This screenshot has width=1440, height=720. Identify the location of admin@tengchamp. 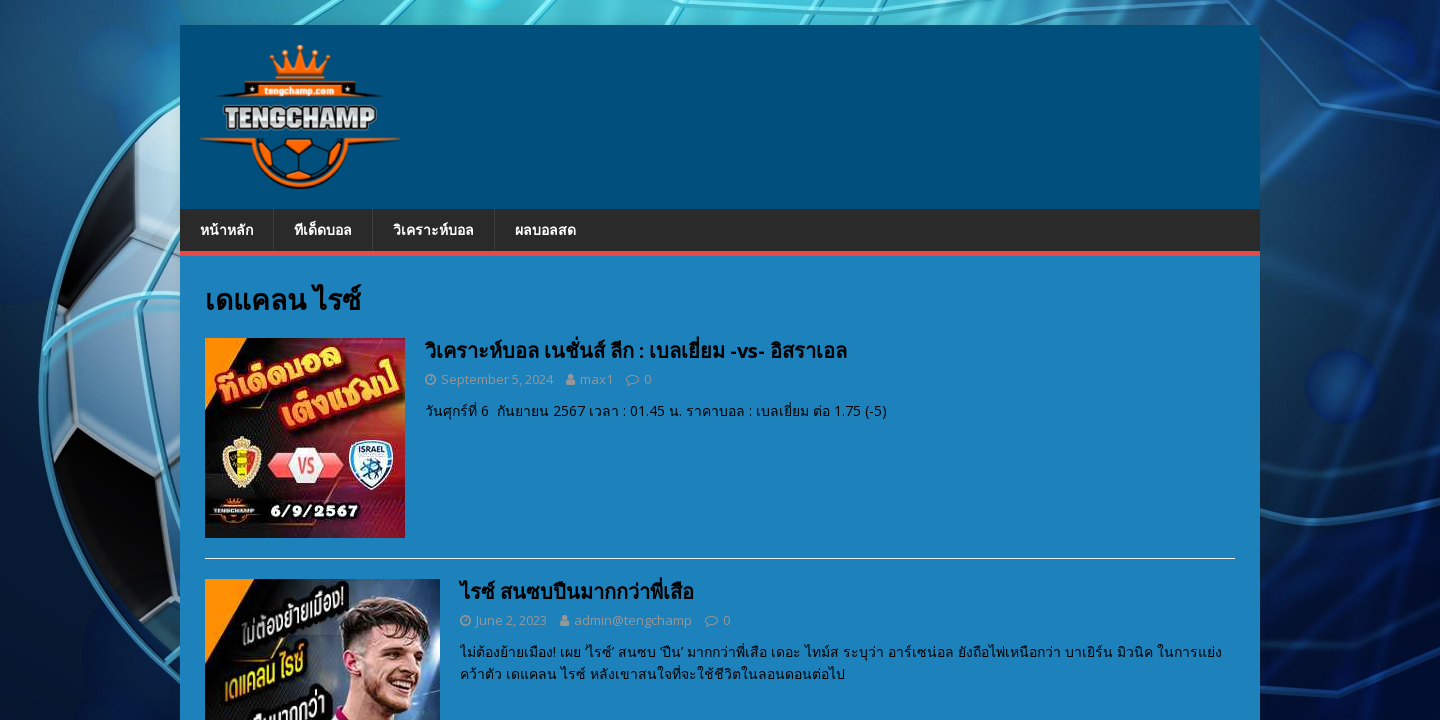
(633, 620).